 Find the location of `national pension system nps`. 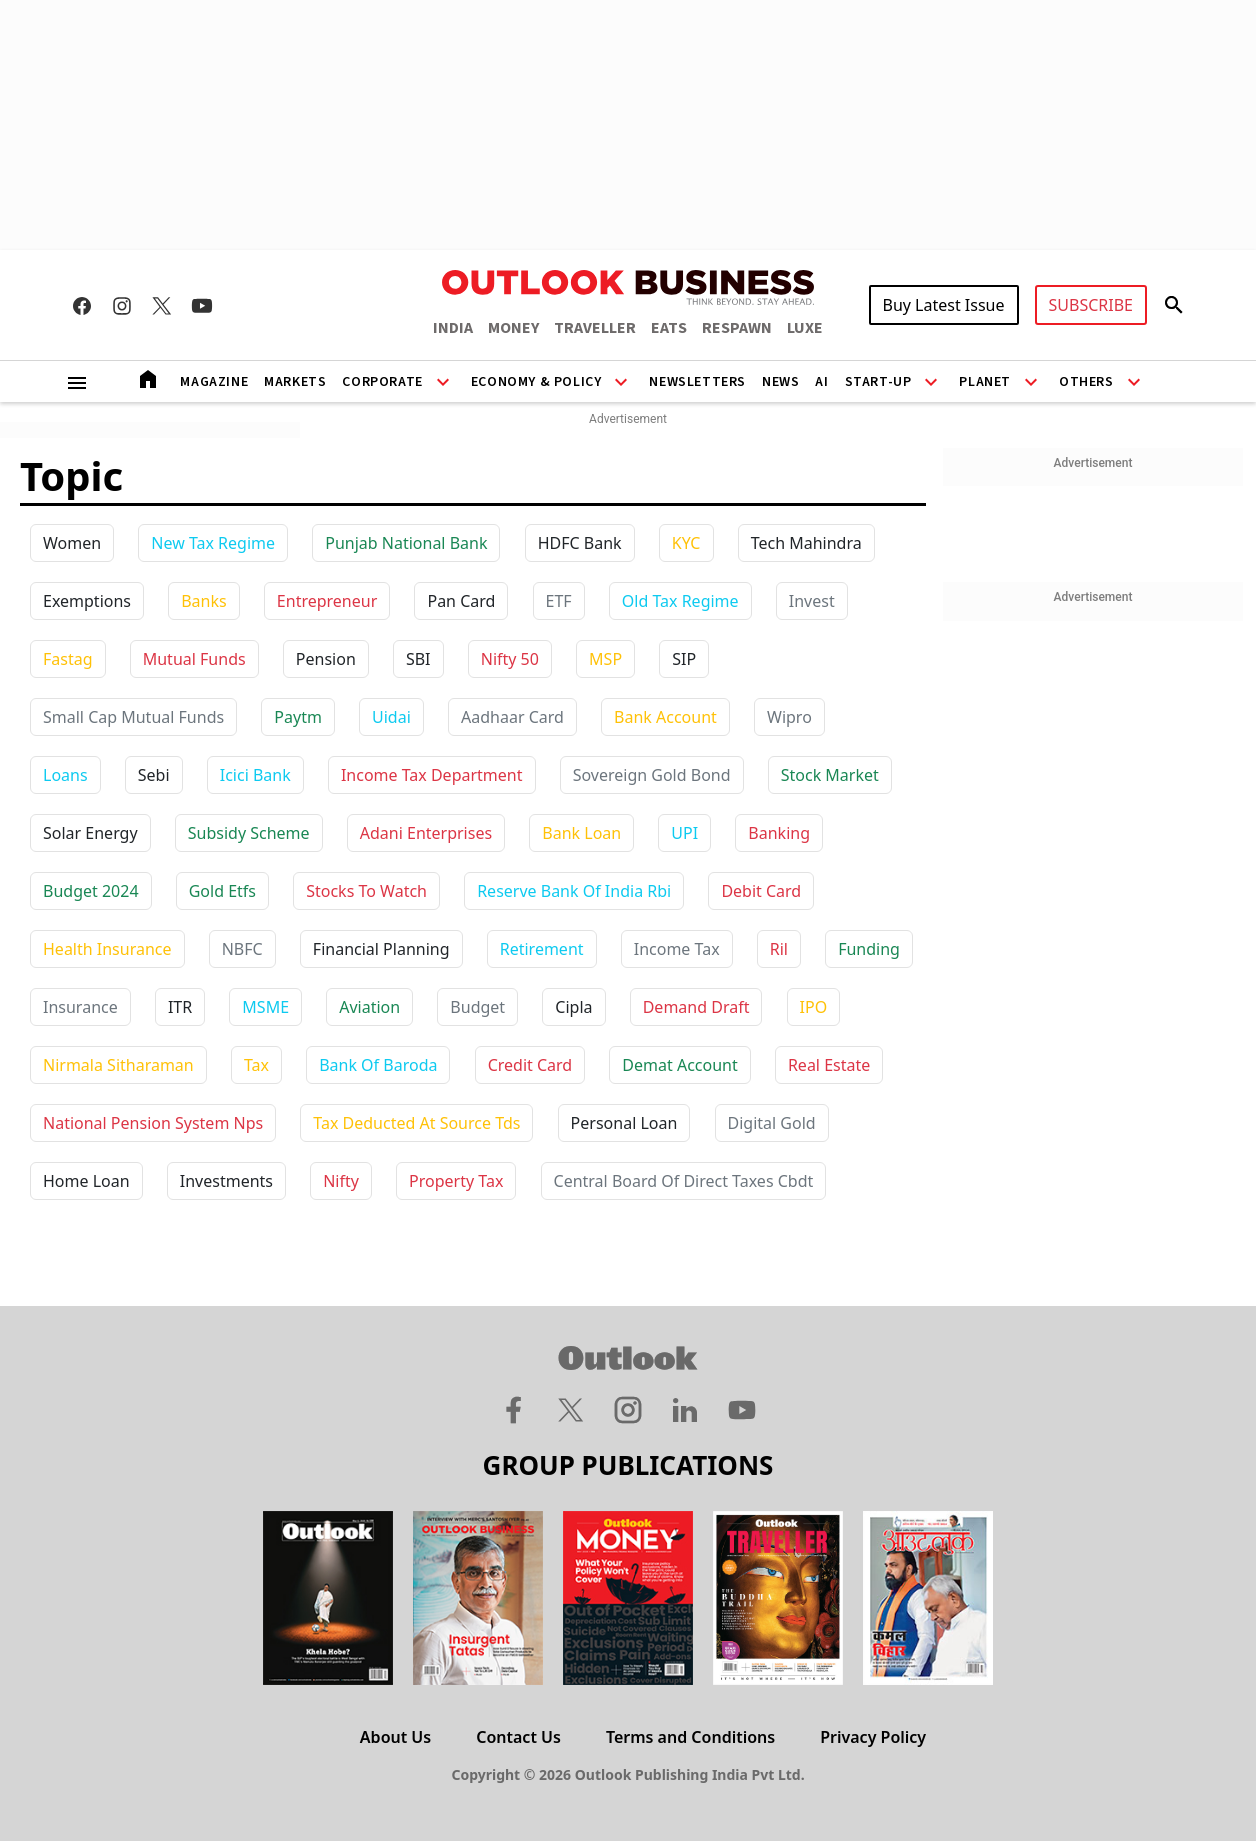

national pension system nps is located at coordinates (153, 1123).